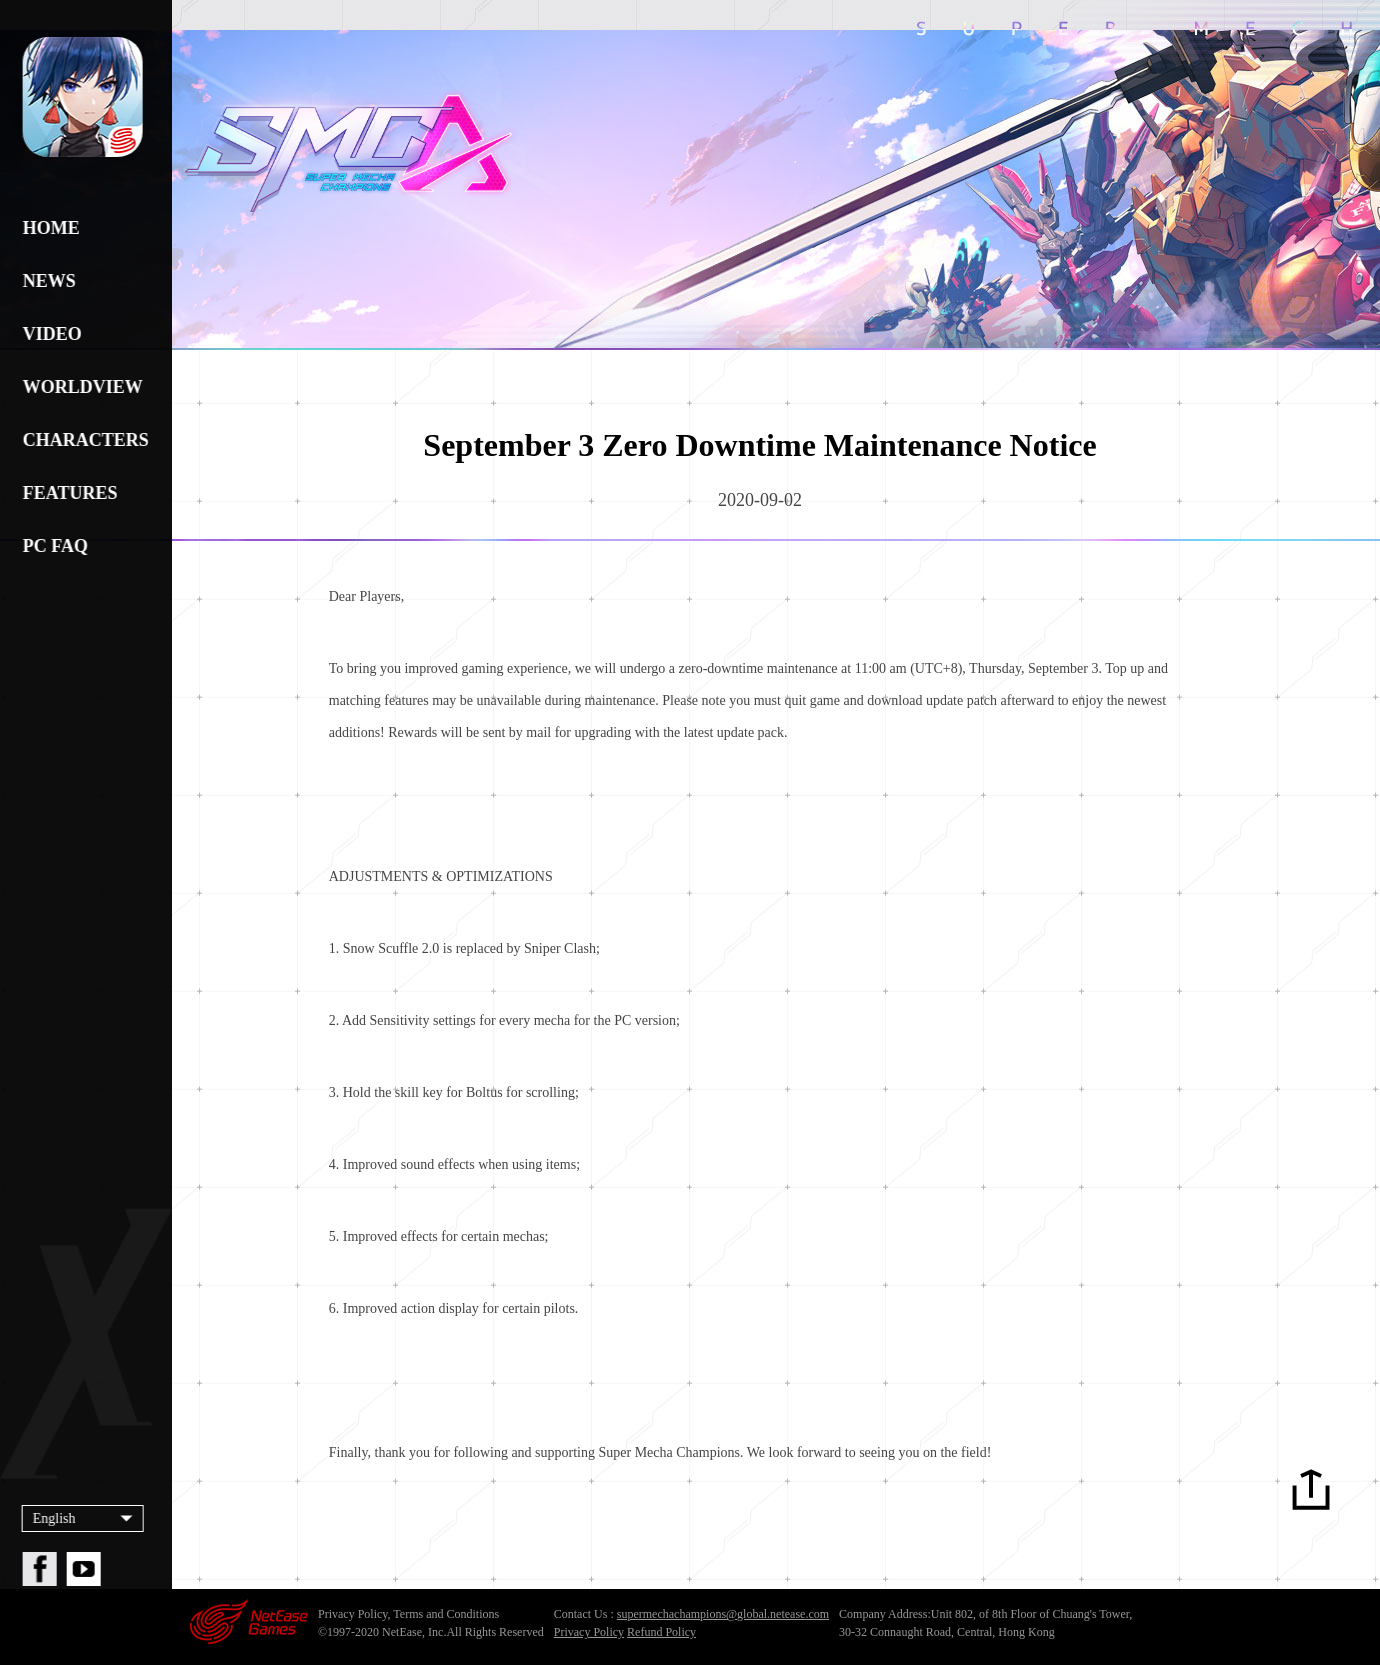 The width and height of the screenshot is (1380, 1665). Describe the element at coordinates (67, 493) in the screenshot. I see `FEATURES` at that location.